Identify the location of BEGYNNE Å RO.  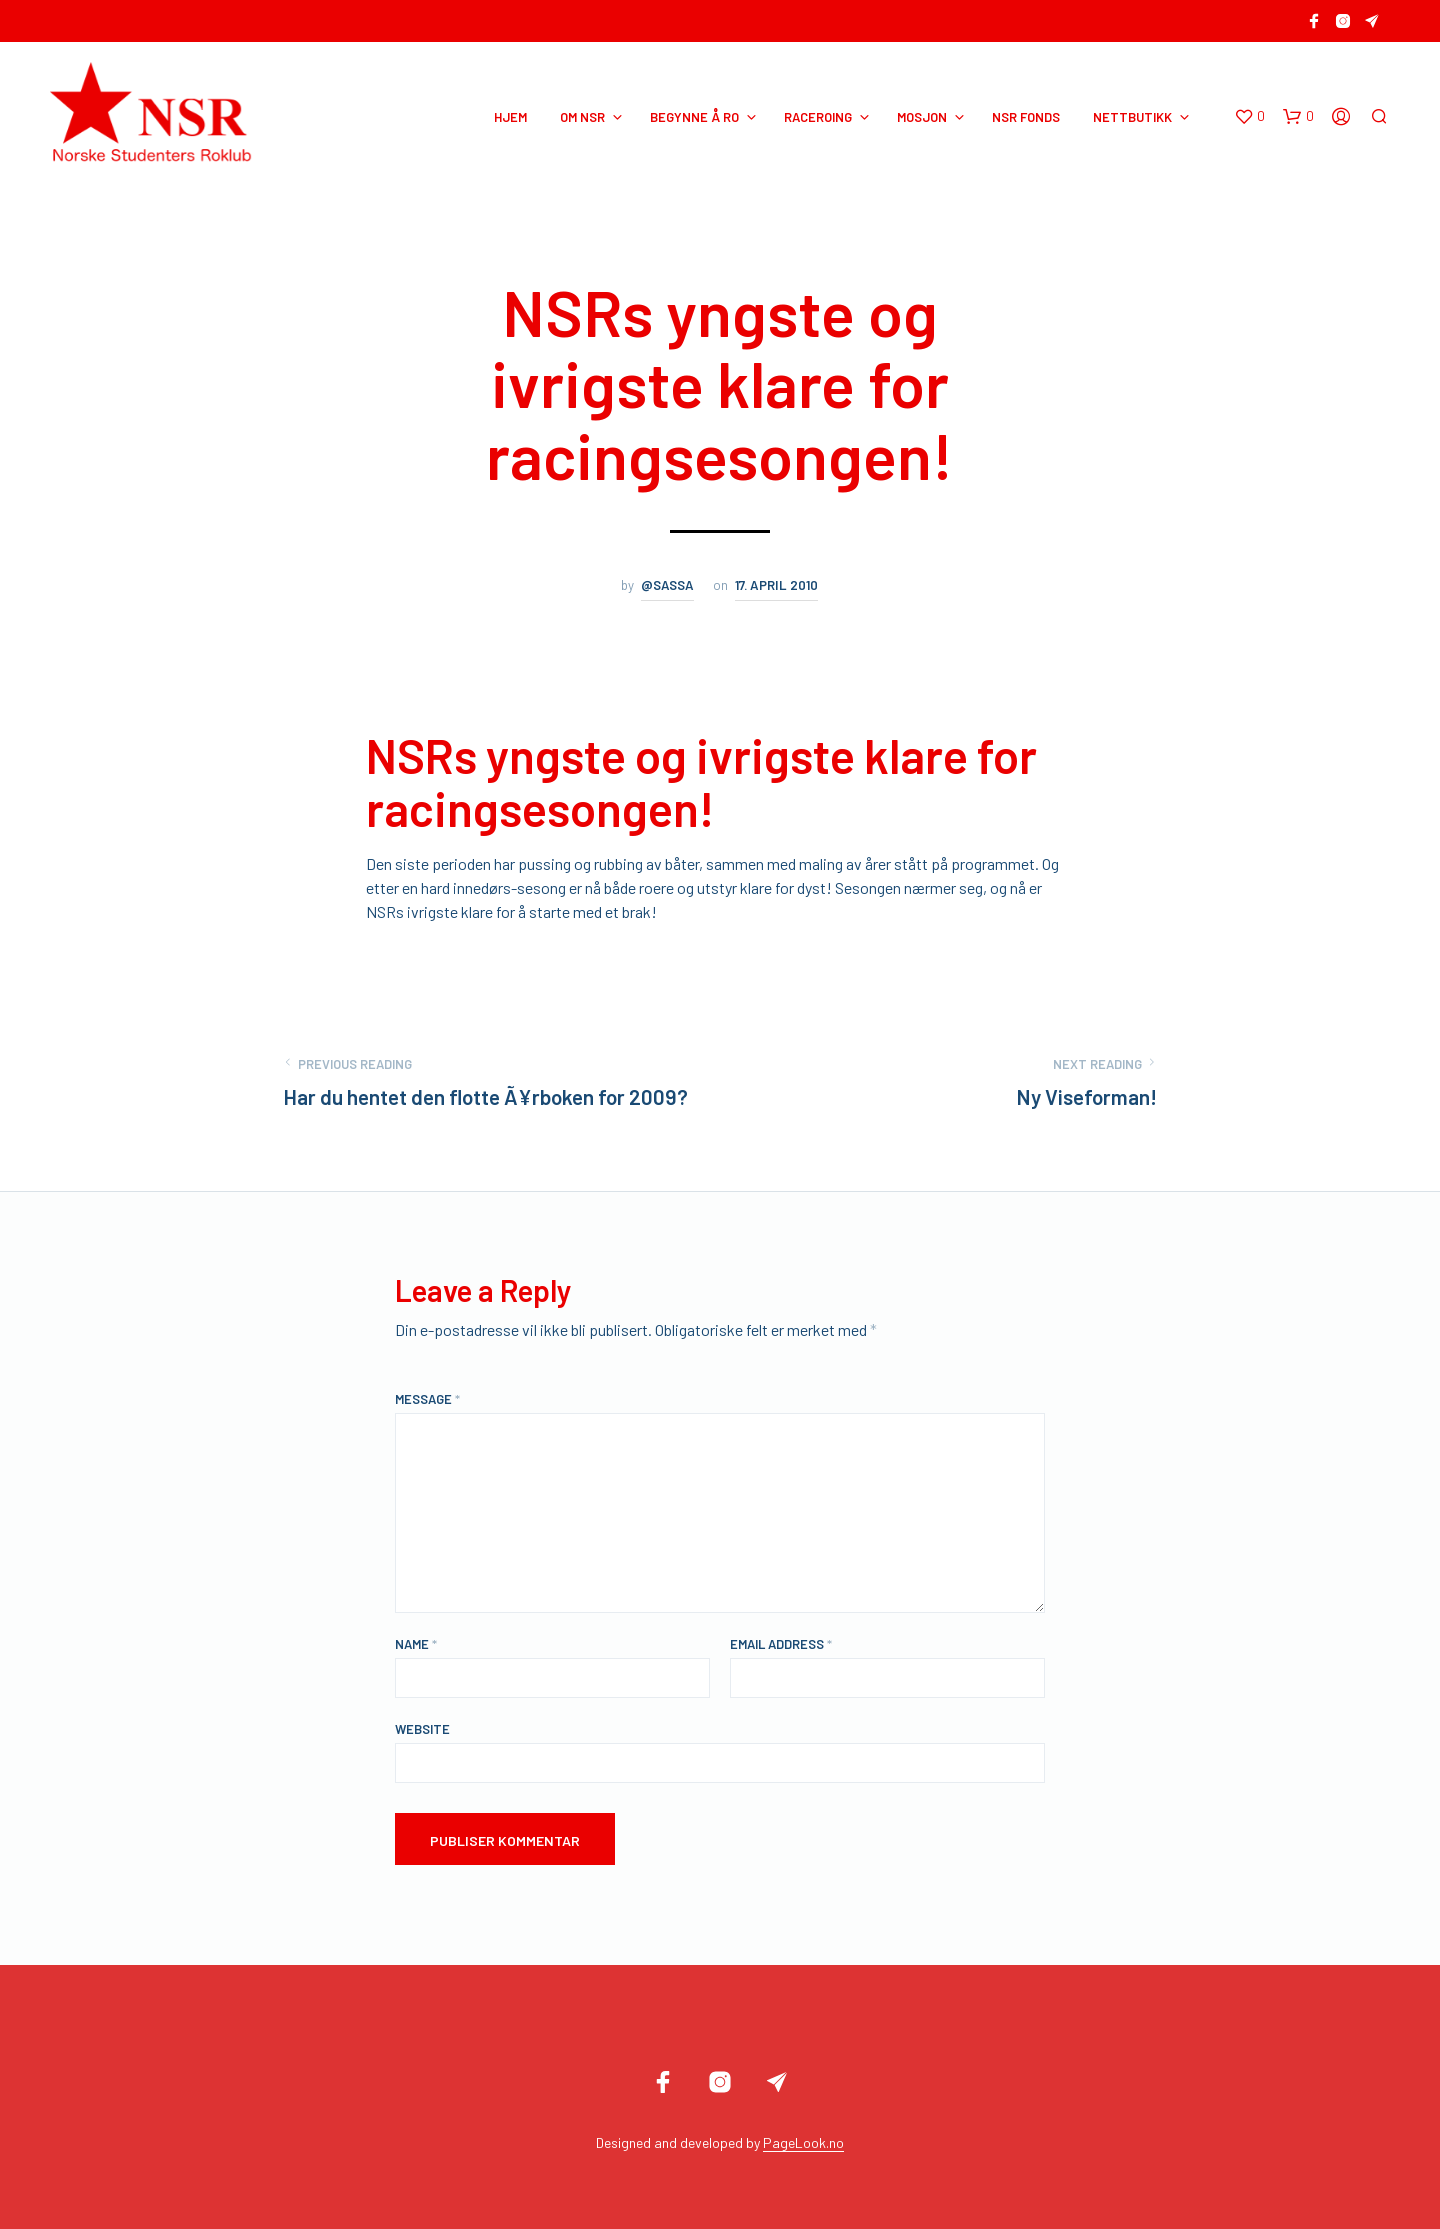
(694, 117).